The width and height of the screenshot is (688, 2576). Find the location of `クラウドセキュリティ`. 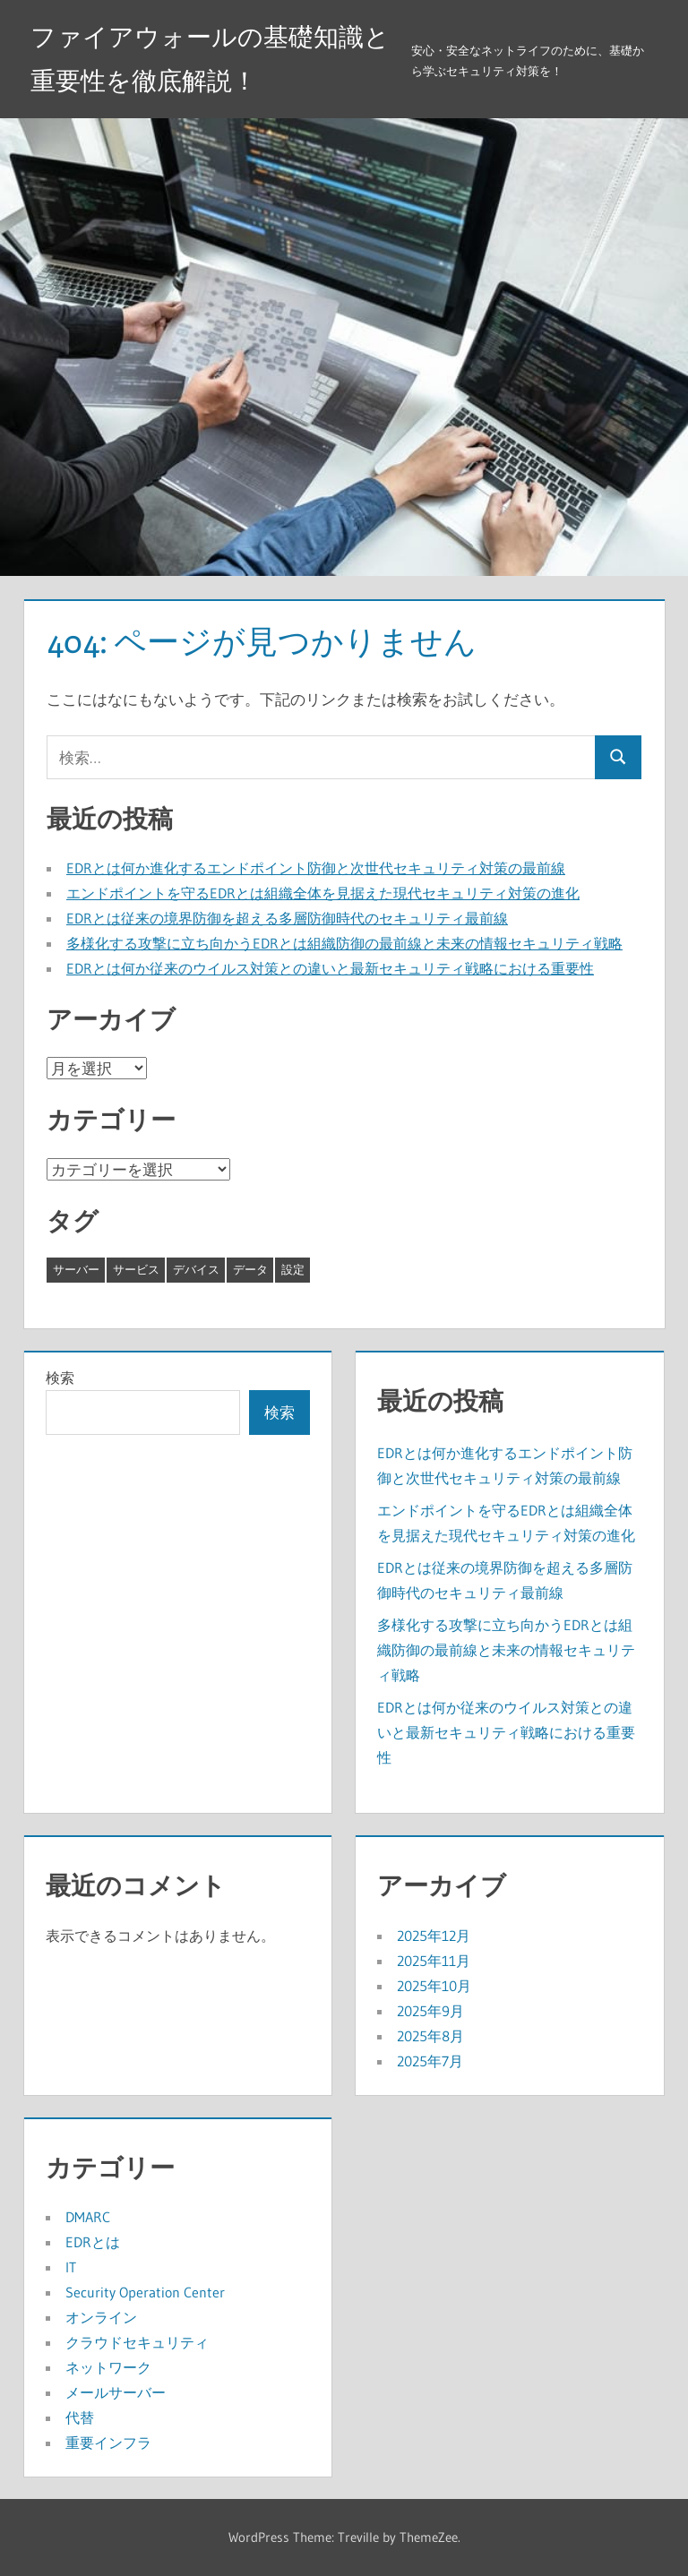

クラウドセキュリティ is located at coordinates (137, 2342).